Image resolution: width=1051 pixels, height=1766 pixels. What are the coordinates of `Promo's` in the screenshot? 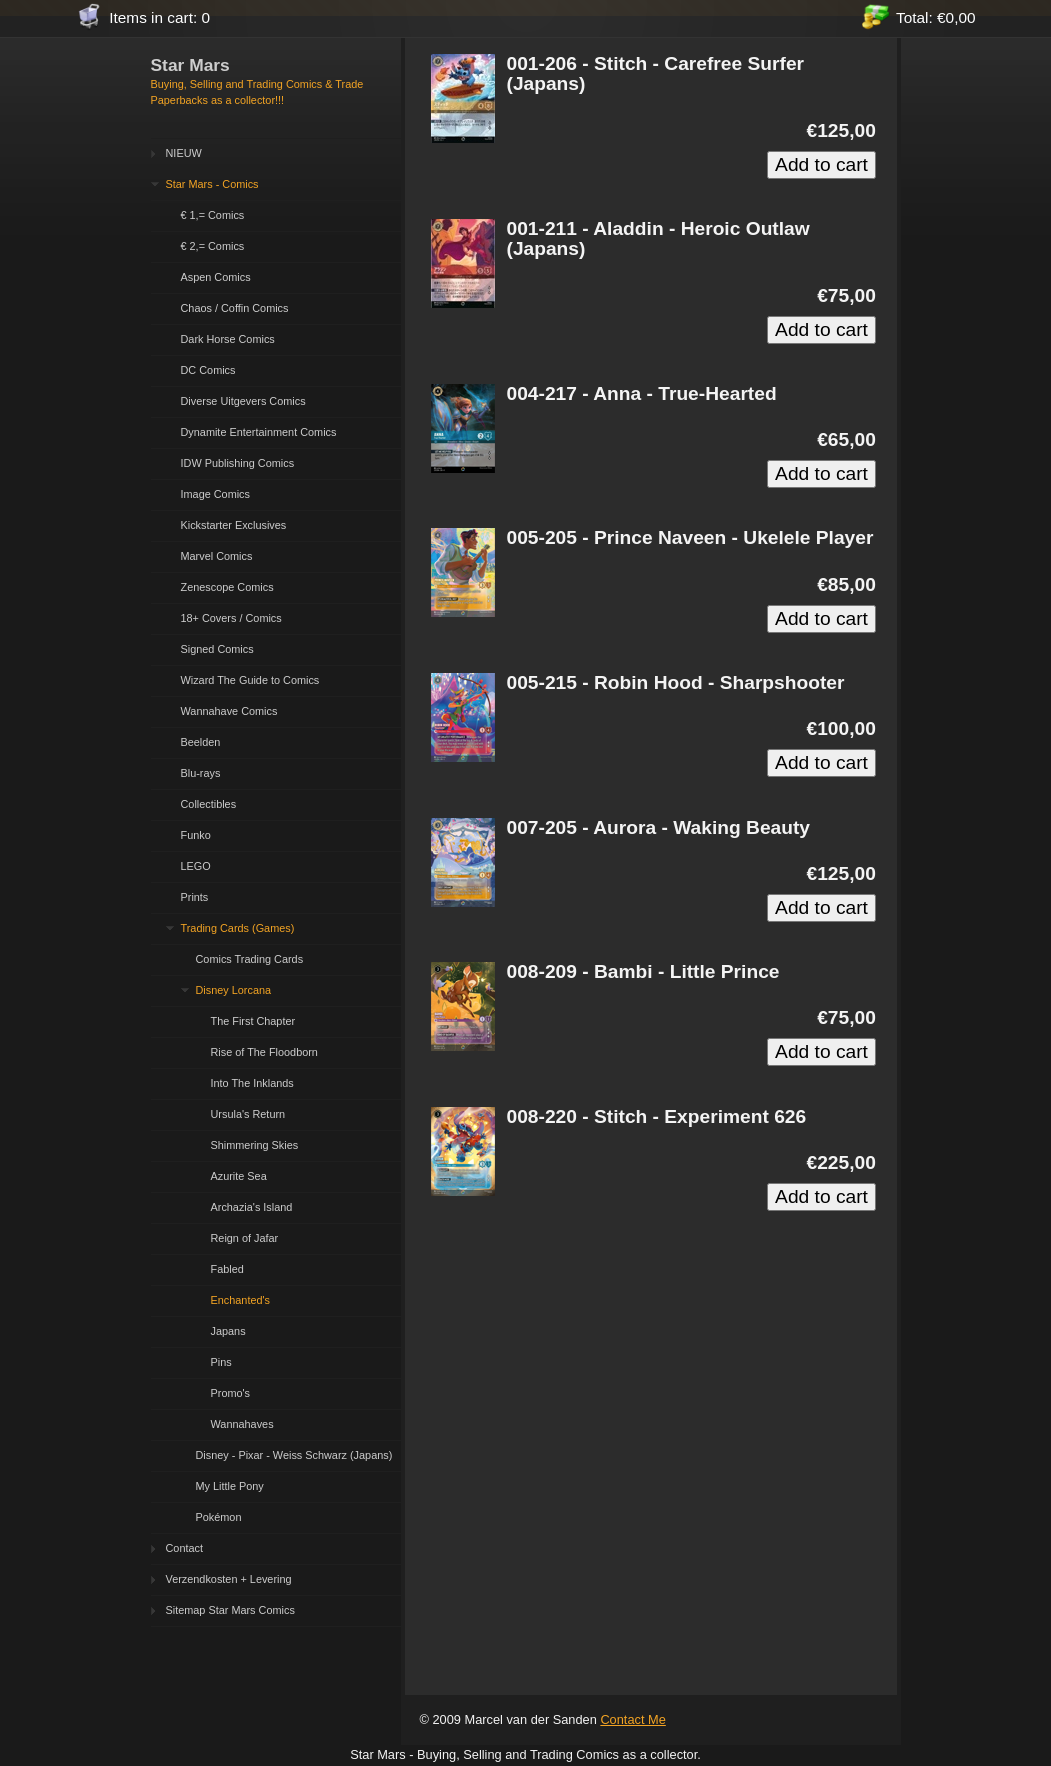 It's located at (231, 1393).